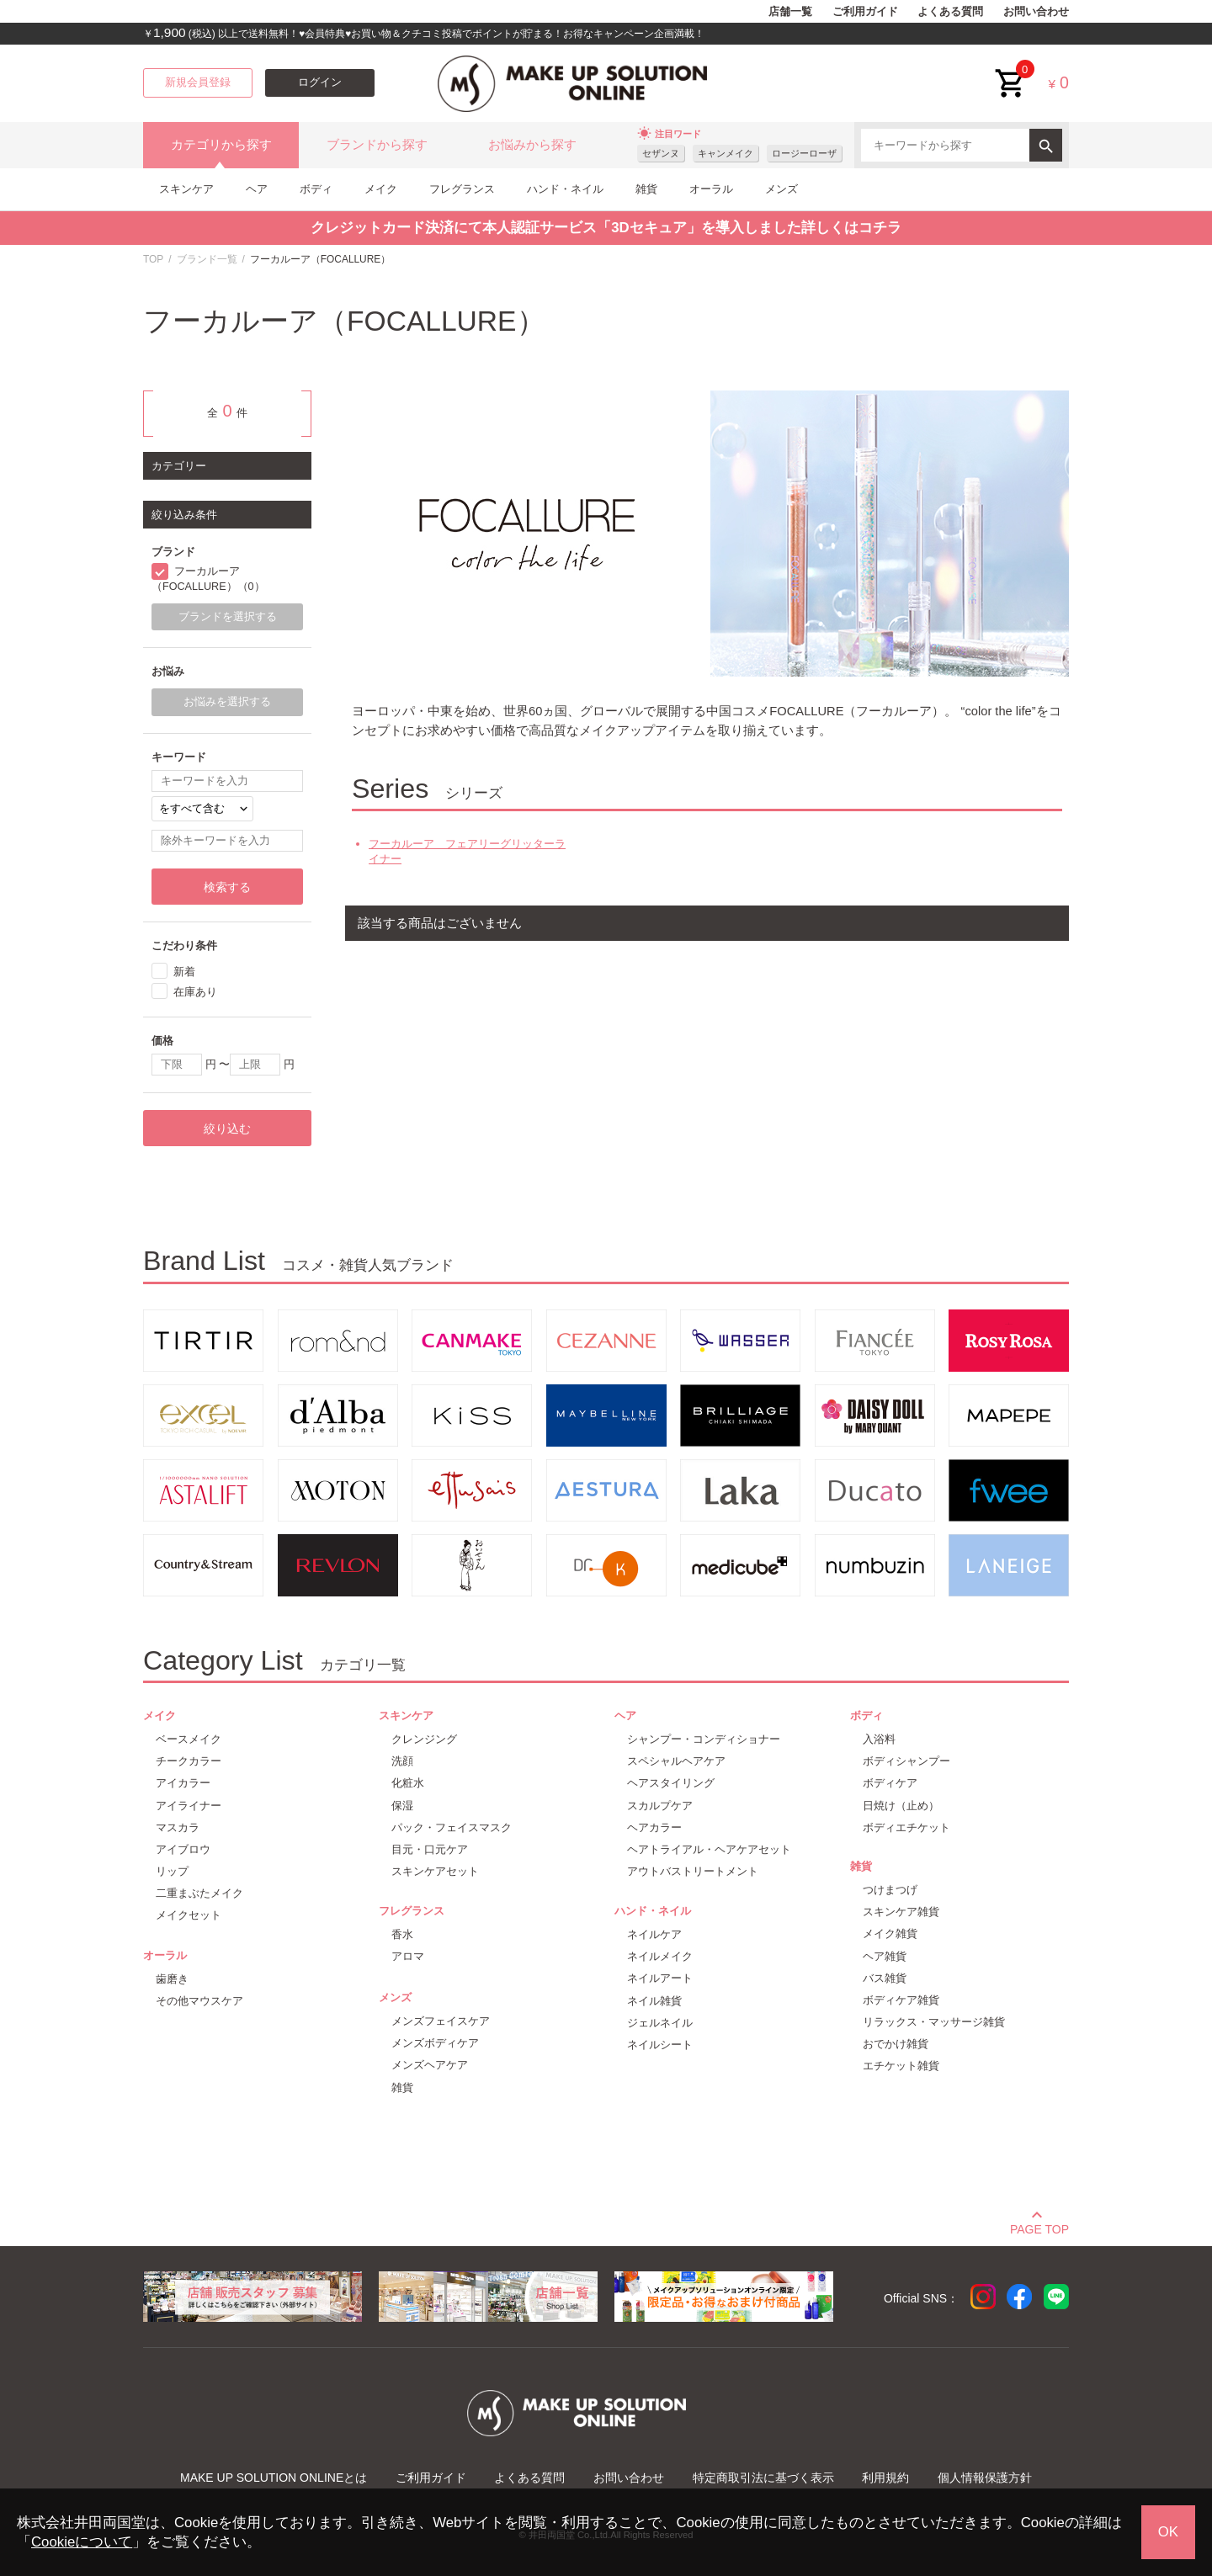  Describe the element at coordinates (781, 189) in the screenshot. I see `メンズ` at that location.